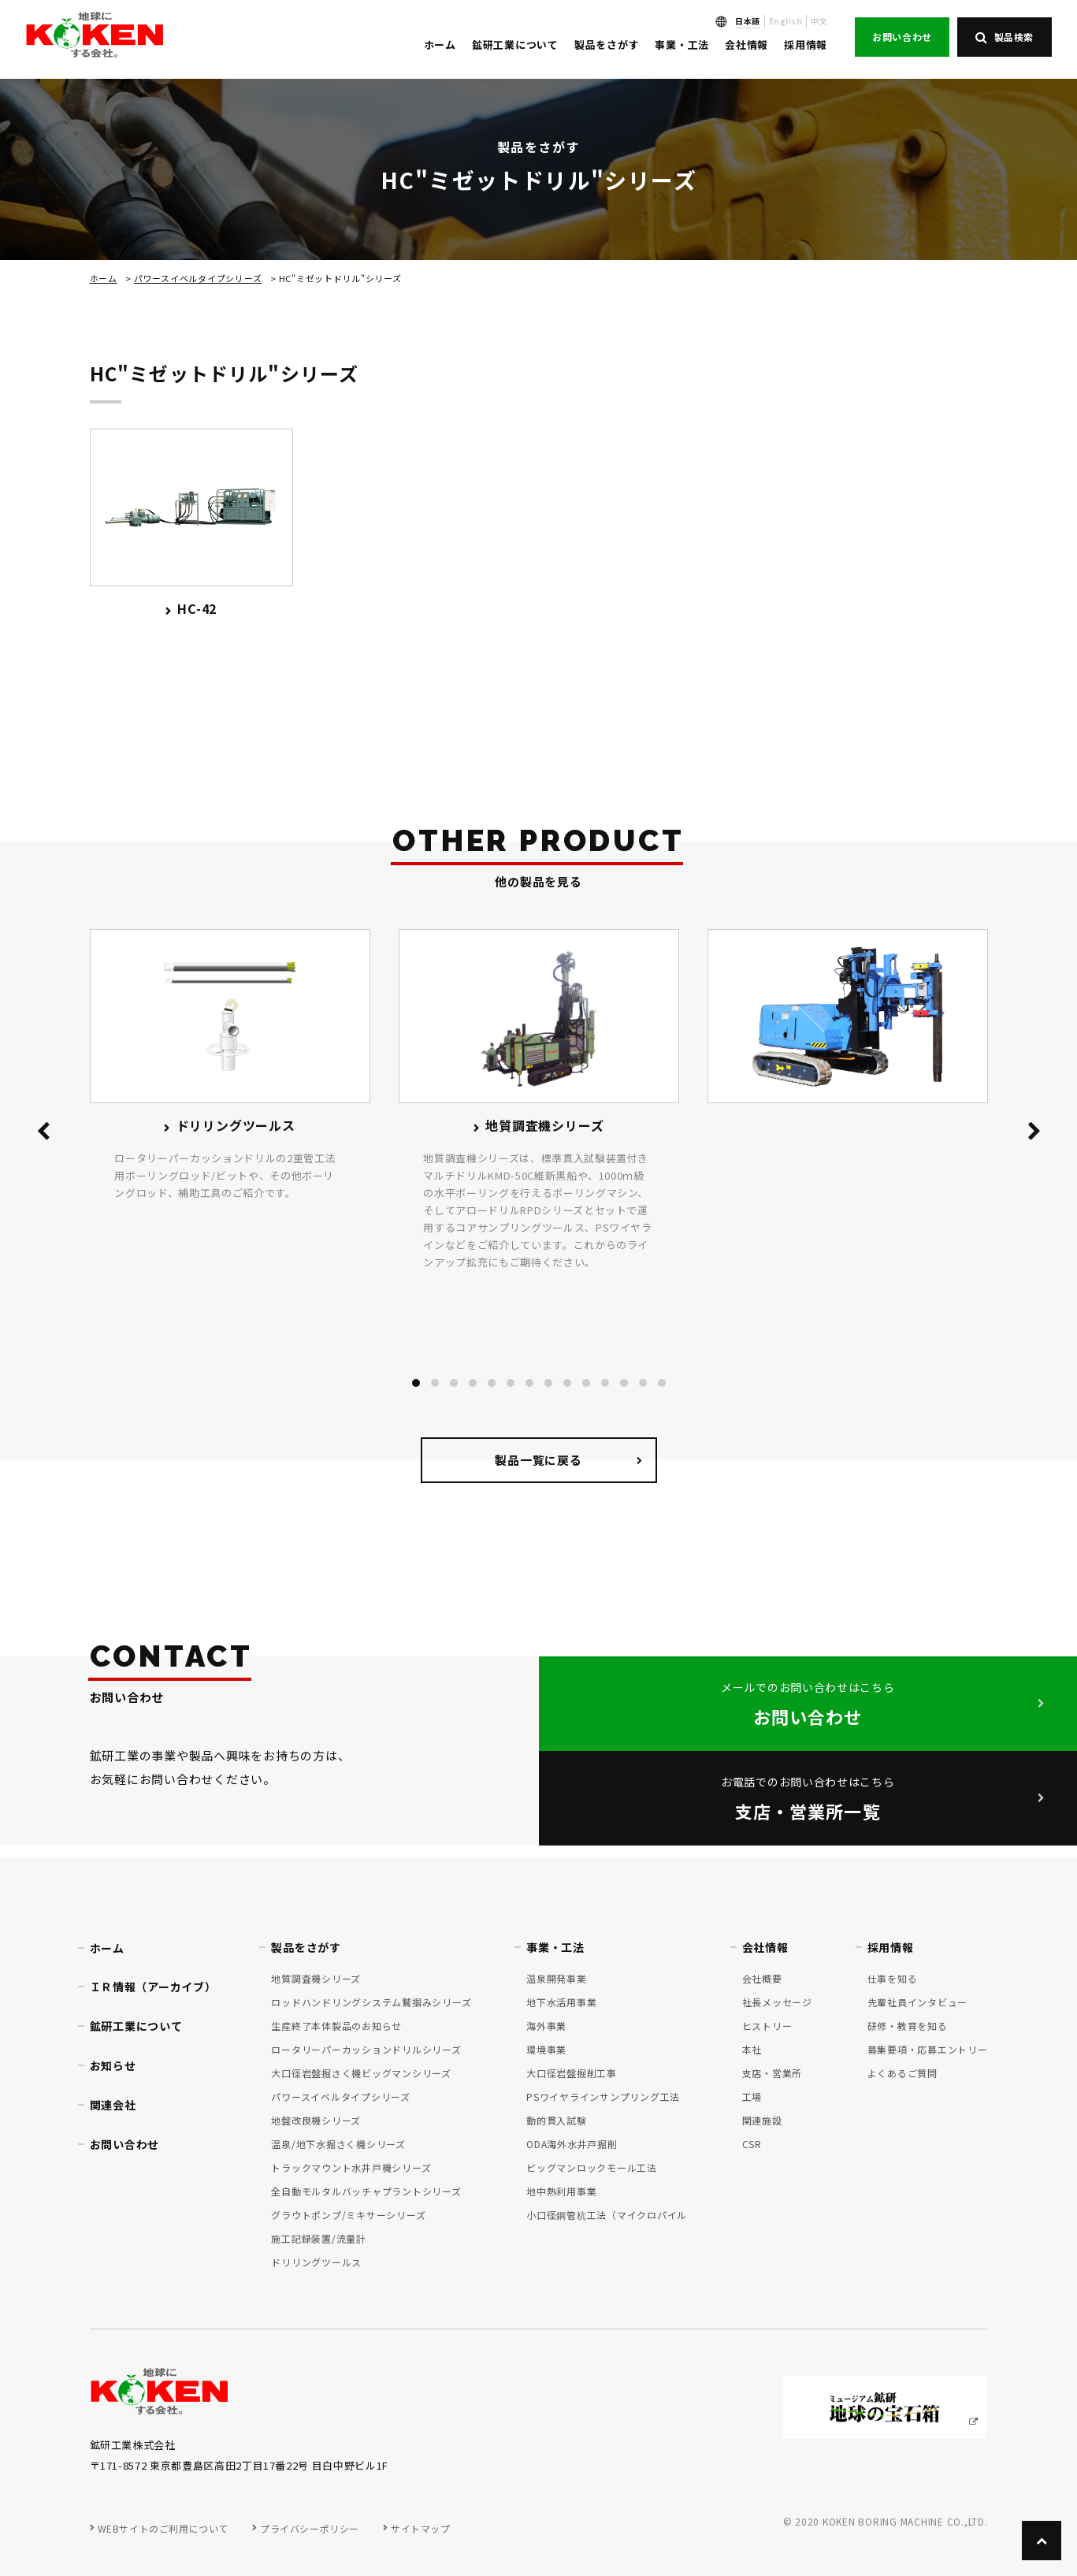 This screenshot has width=1077, height=2576. Describe the element at coordinates (316, 2262) in the screenshot. I see `ドリリングツールス` at that location.